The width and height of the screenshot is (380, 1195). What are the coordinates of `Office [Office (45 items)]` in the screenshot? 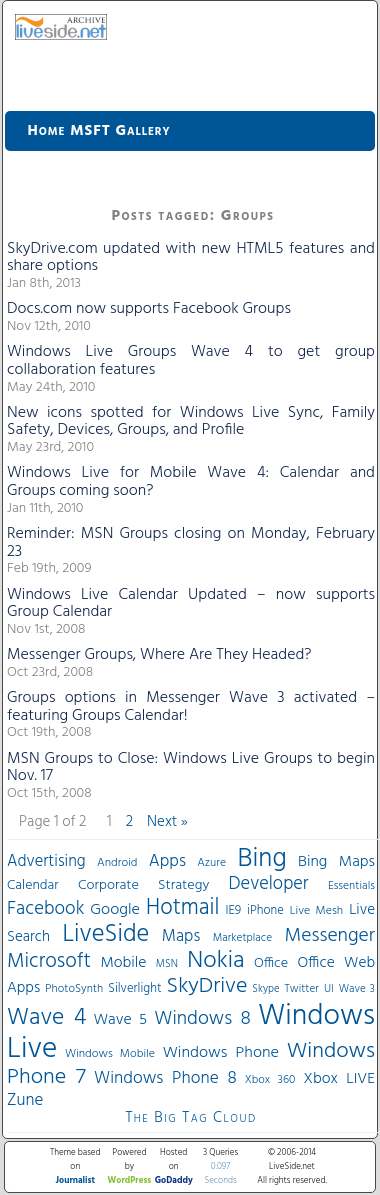 It's located at (271, 963).